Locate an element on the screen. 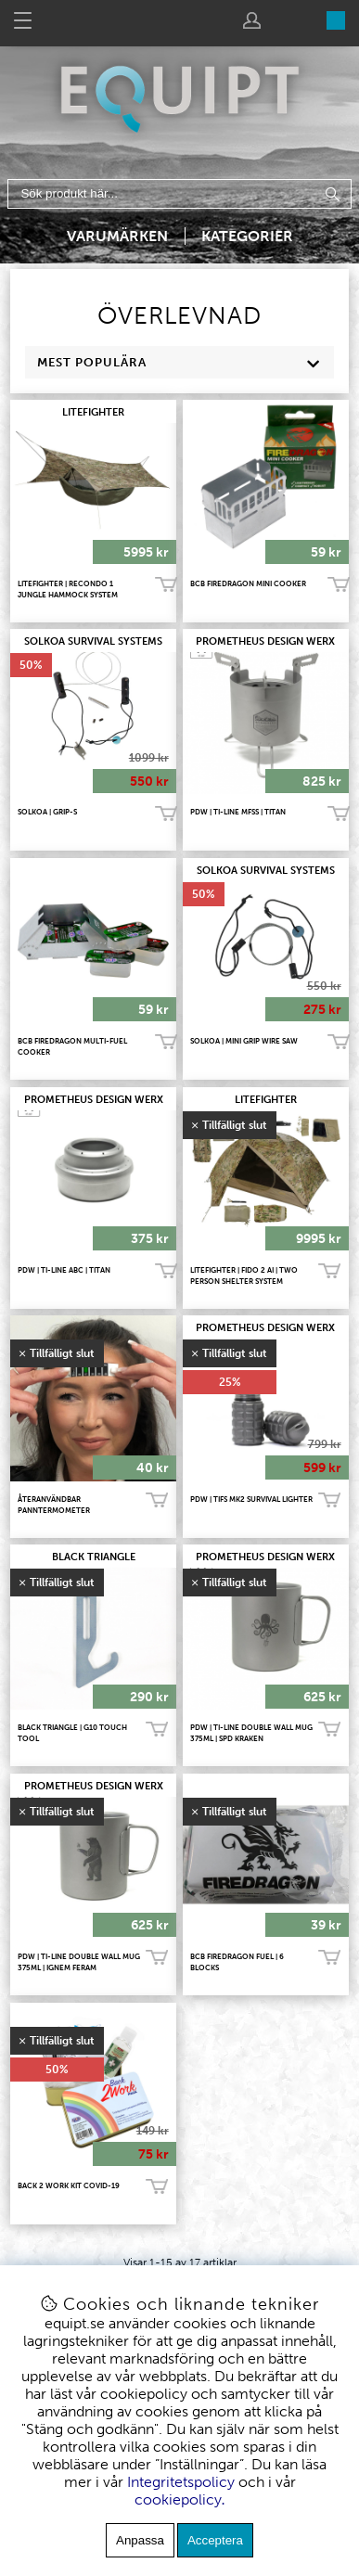  Integritetspolicy is located at coordinates (181, 2482).